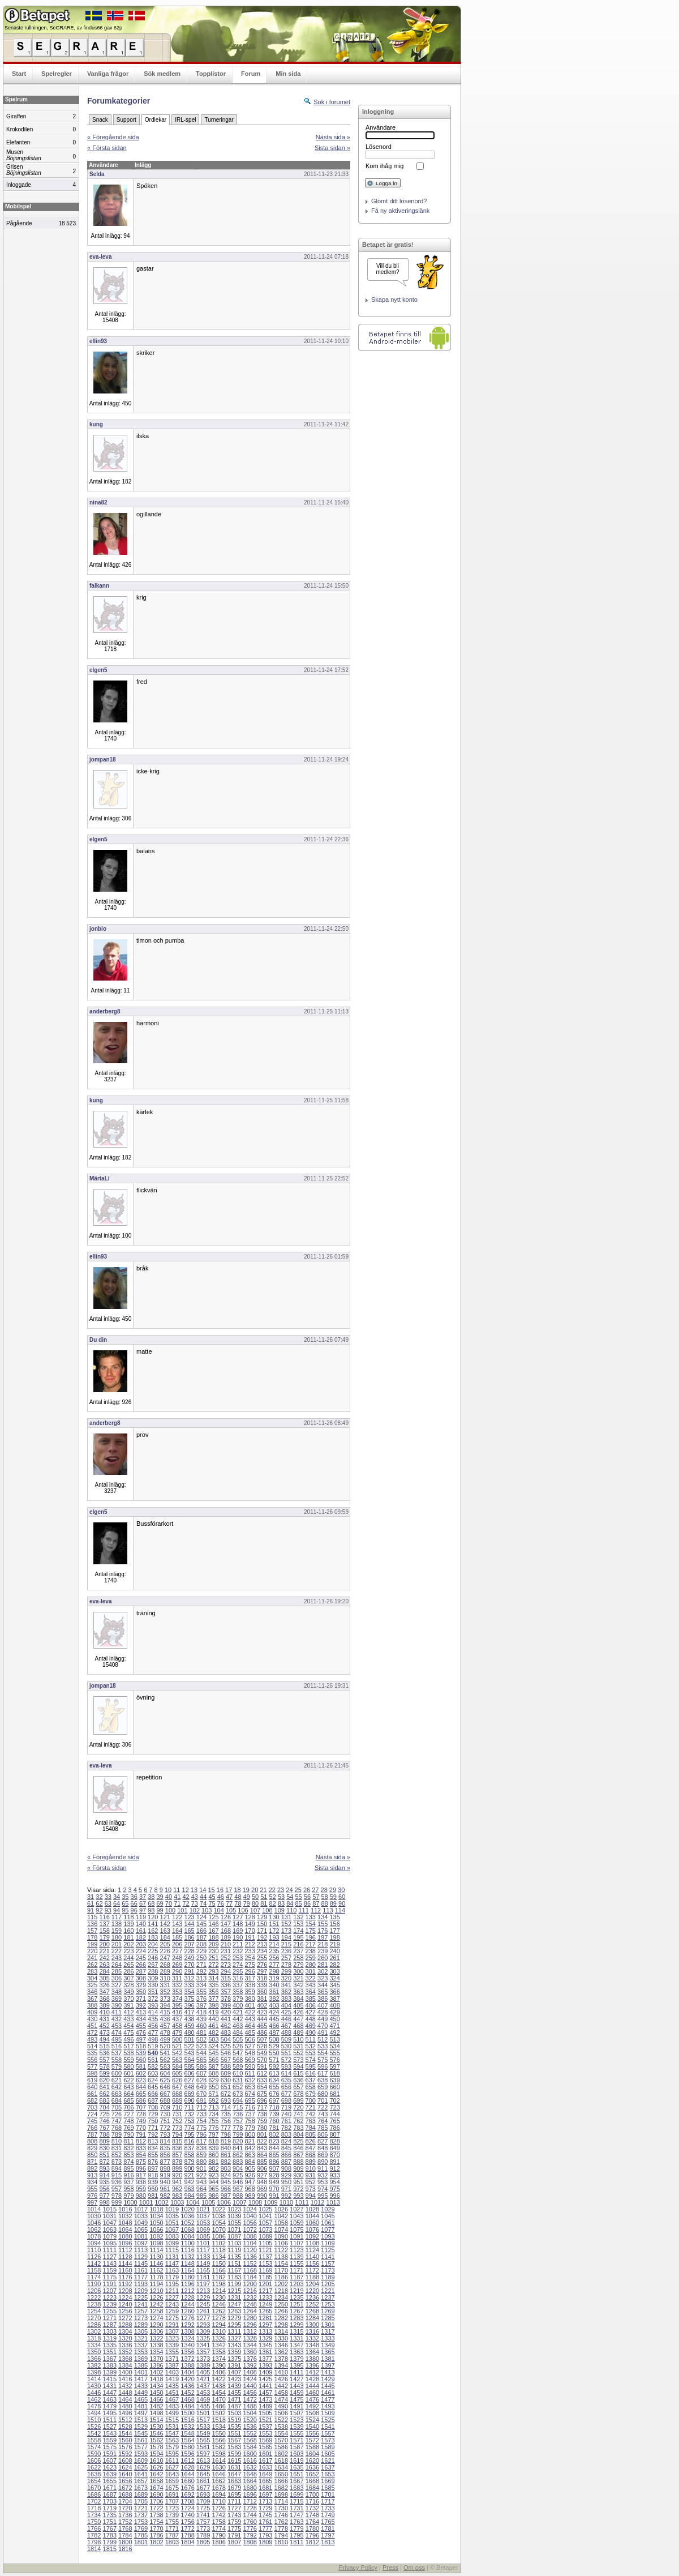 The width and height of the screenshot is (679, 2576). What do you see at coordinates (281, 2426) in the screenshot?
I see `1538` at bounding box center [281, 2426].